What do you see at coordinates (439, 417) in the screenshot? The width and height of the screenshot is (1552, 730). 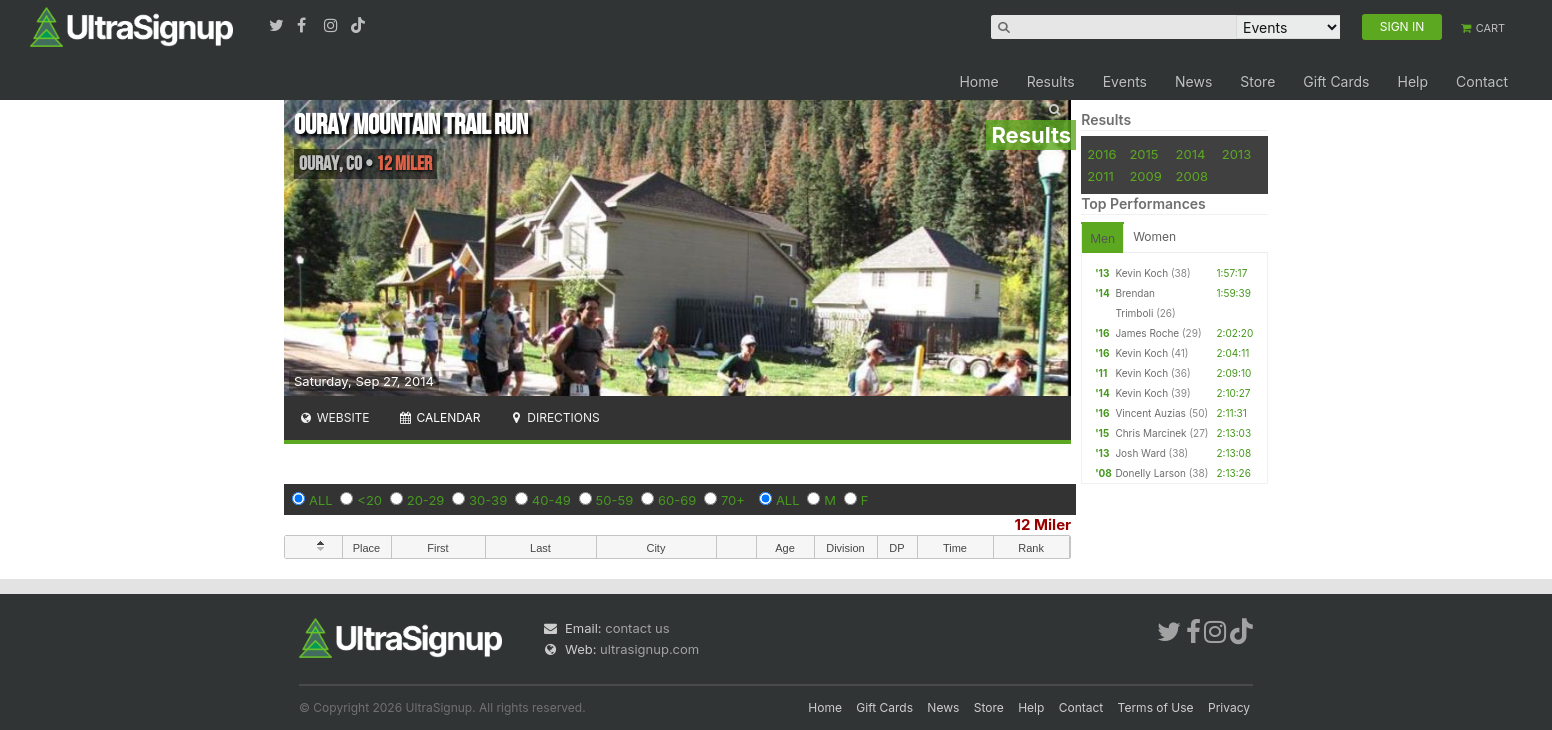 I see `Calendar` at bounding box center [439, 417].